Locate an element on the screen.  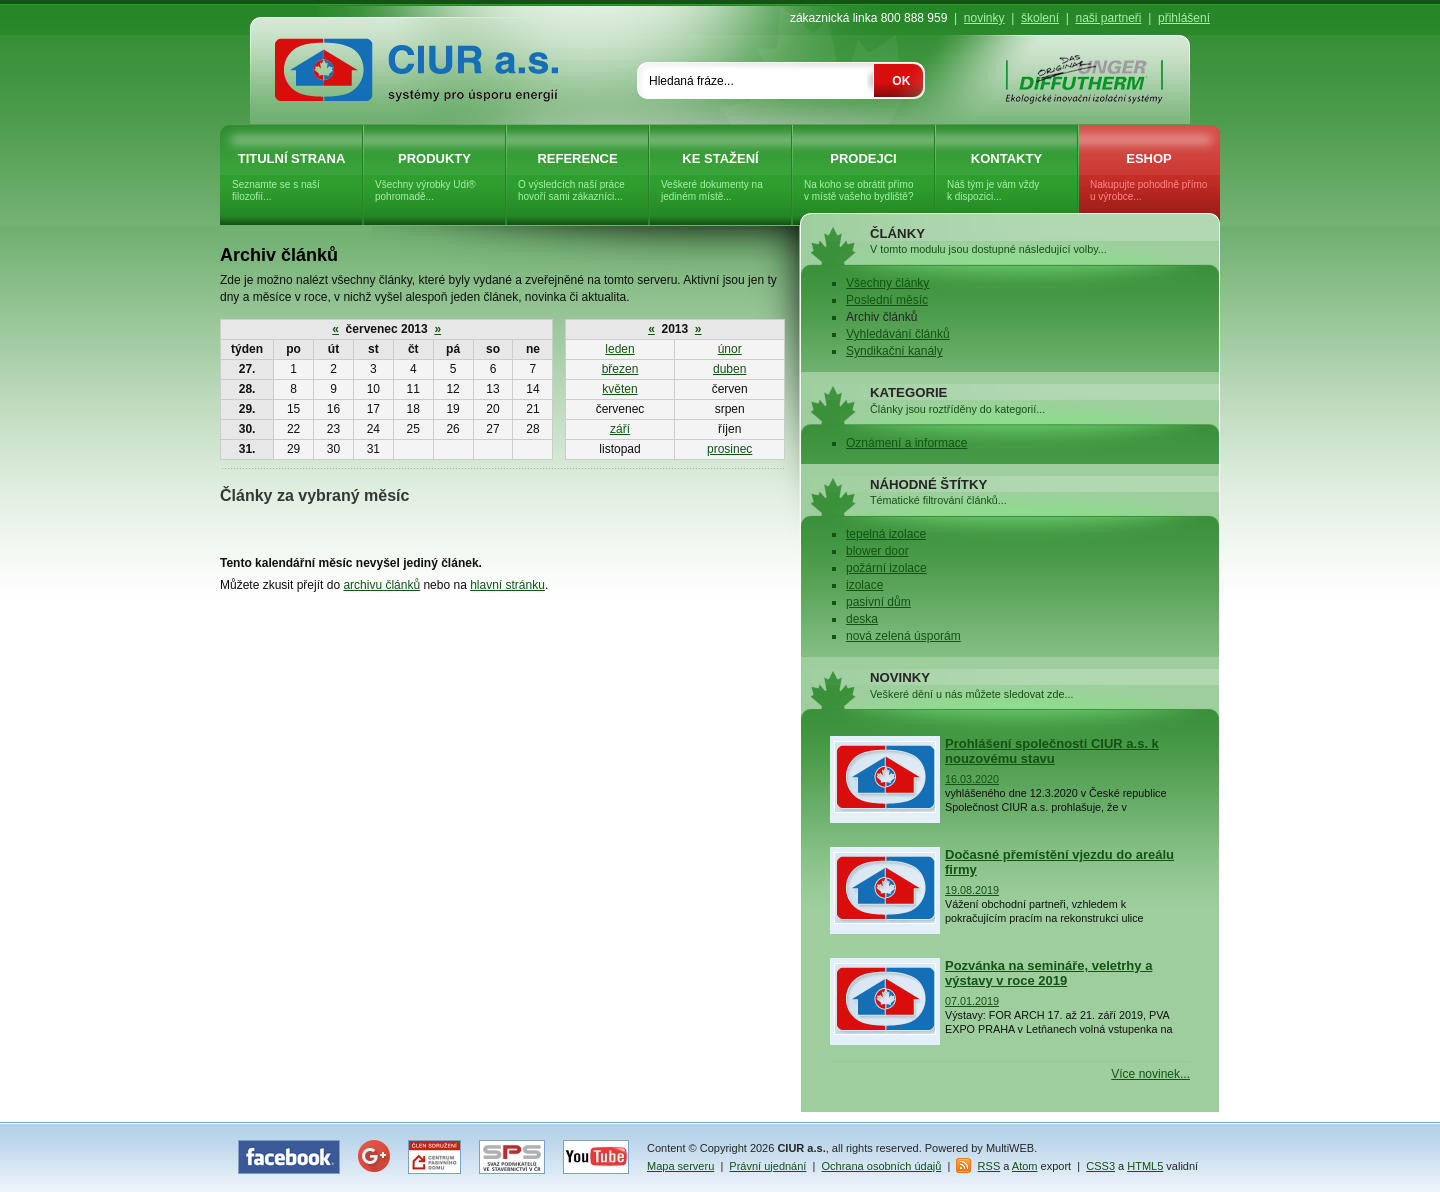
Vyhledávání článků is located at coordinates (898, 334).